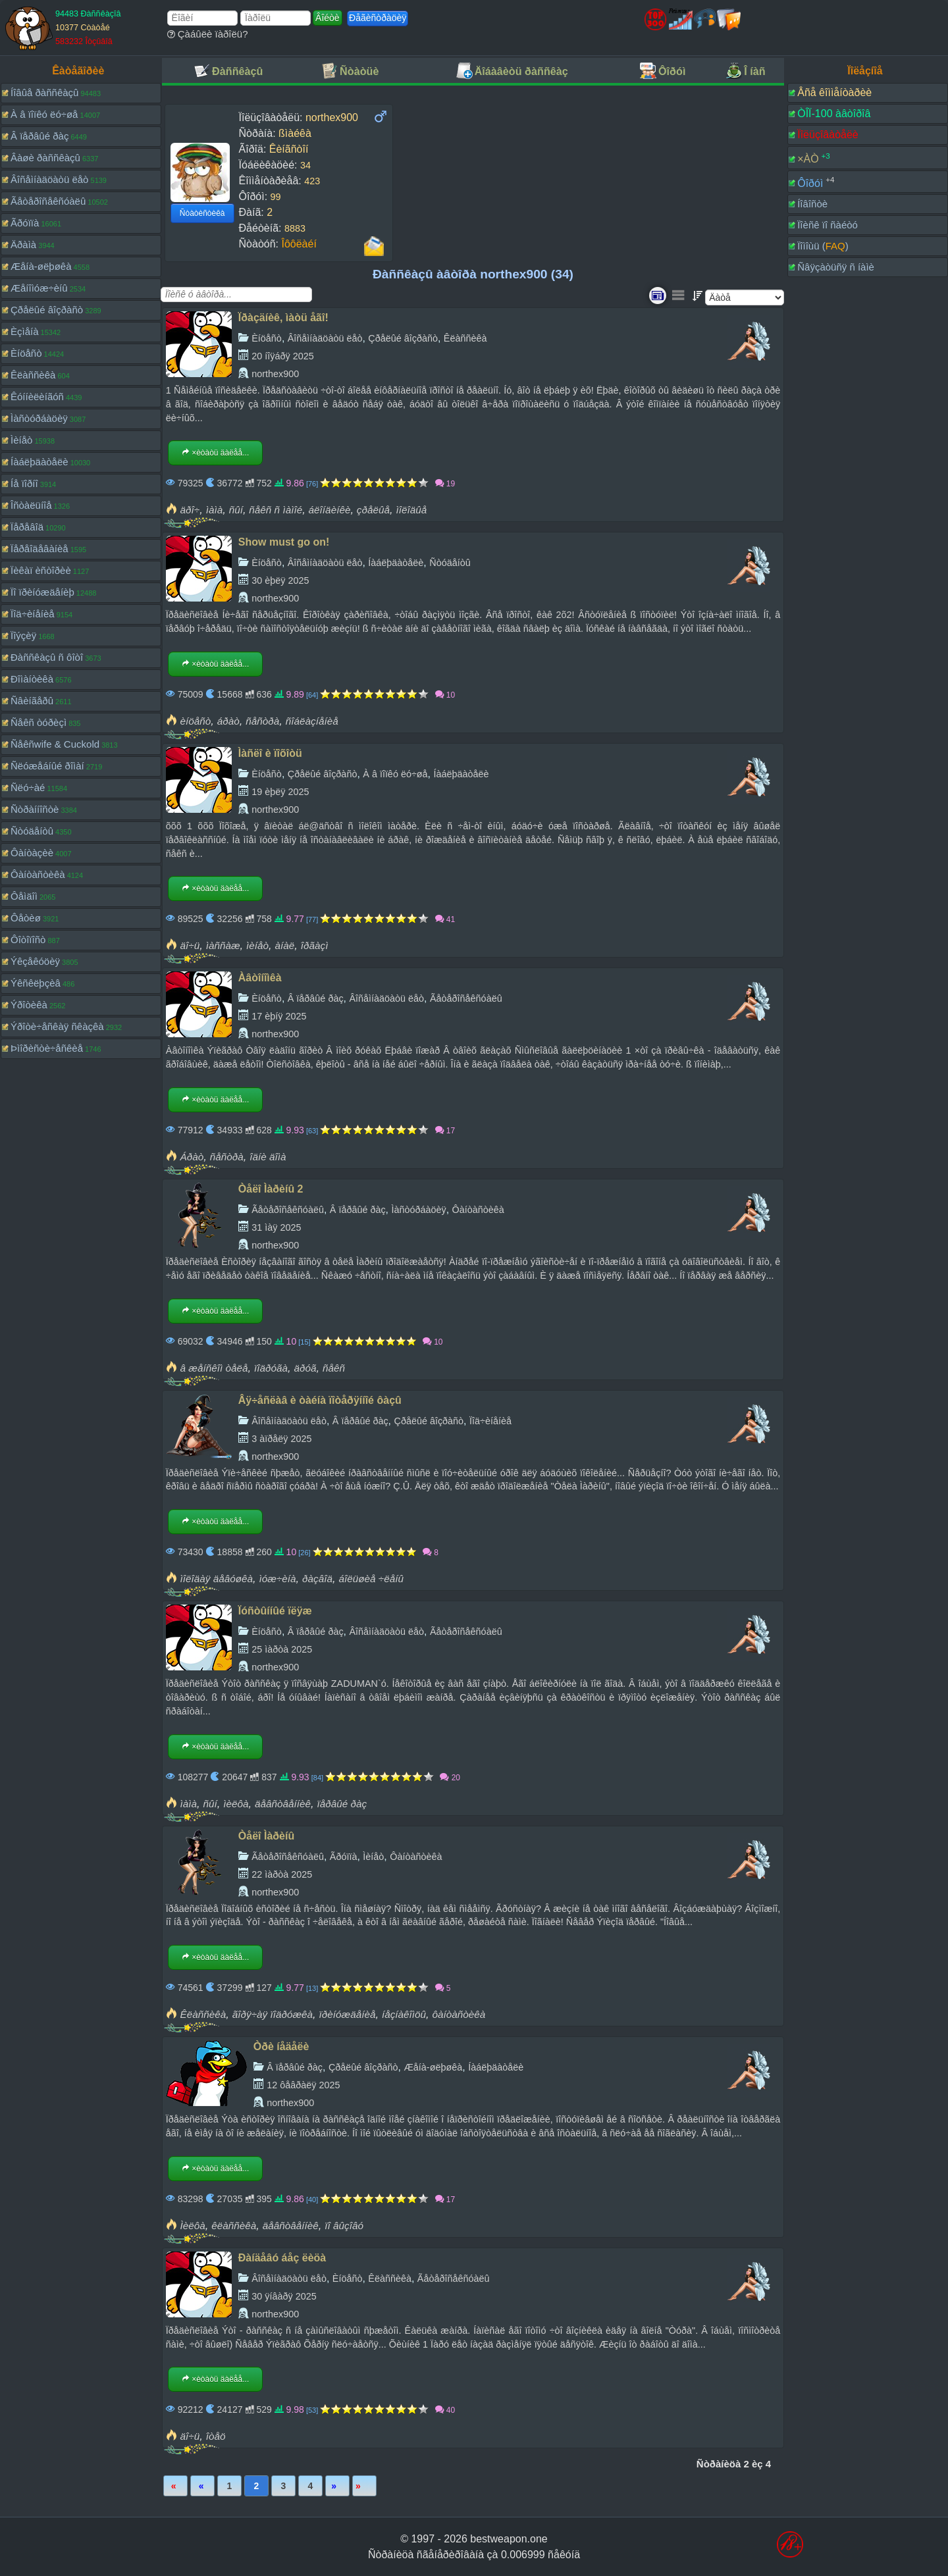 This screenshot has height=2576, width=948. What do you see at coordinates (25, 331) in the screenshot?
I see `Èçìåíà` at bounding box center [25, 331].